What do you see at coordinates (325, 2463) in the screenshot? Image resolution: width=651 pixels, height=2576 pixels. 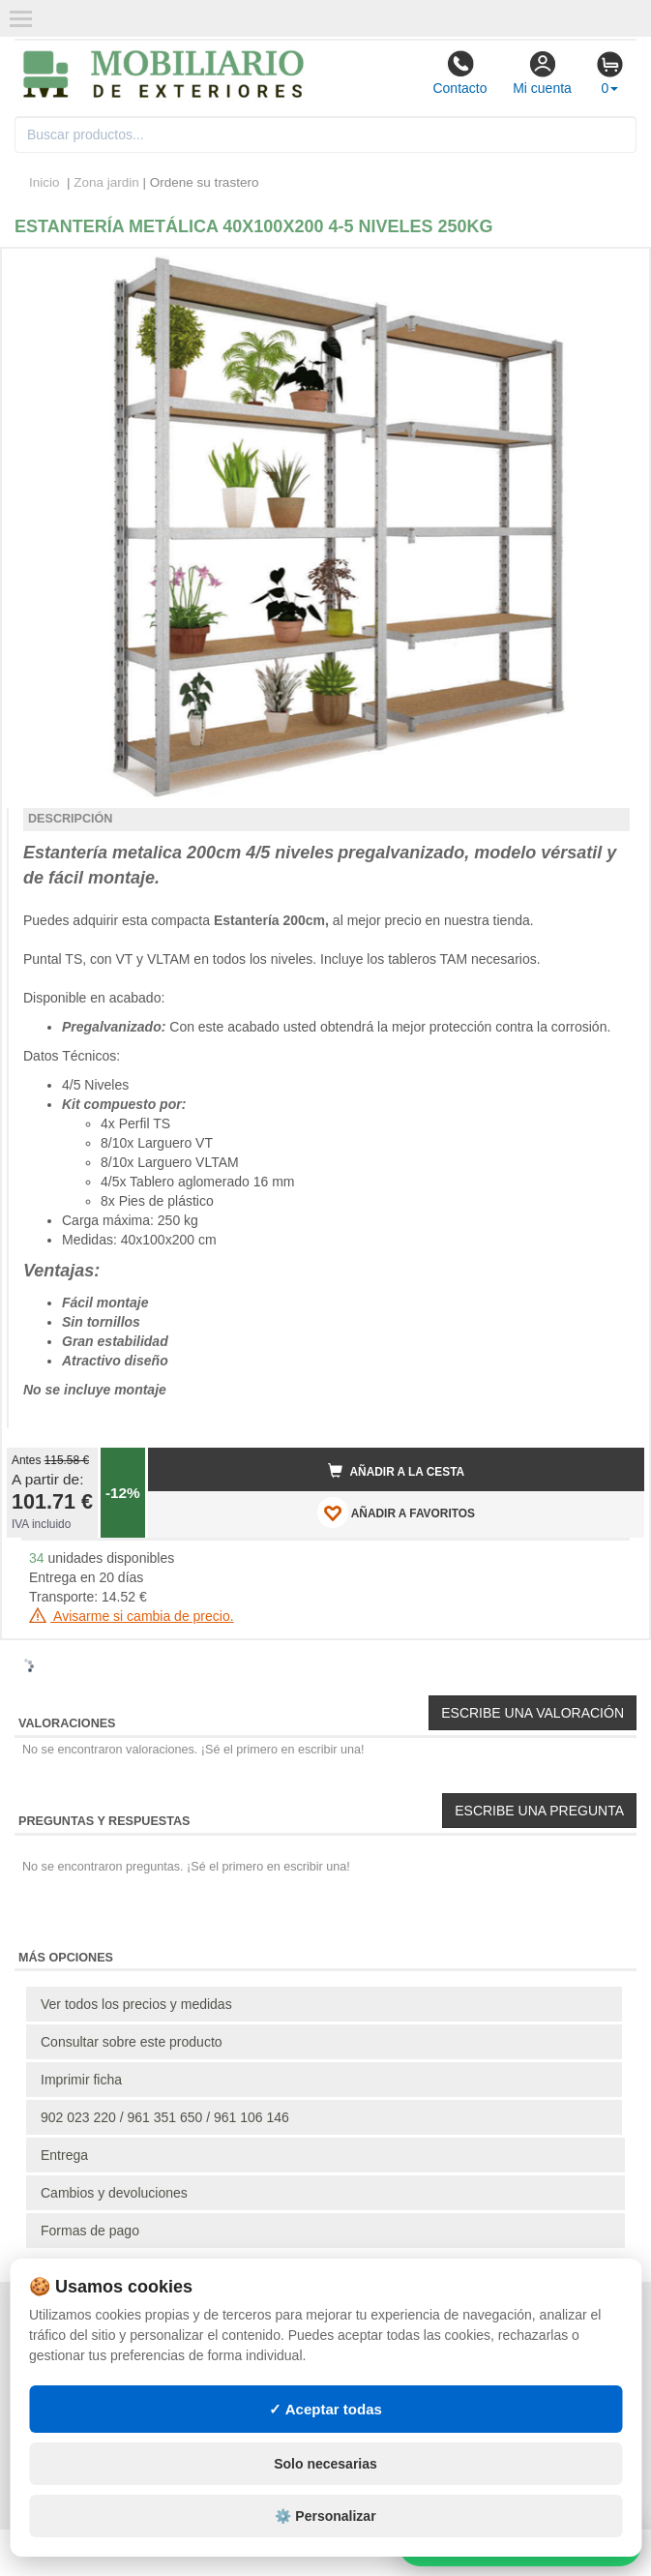 I see `Solo necesarias` at bounding box center [325, 2463].